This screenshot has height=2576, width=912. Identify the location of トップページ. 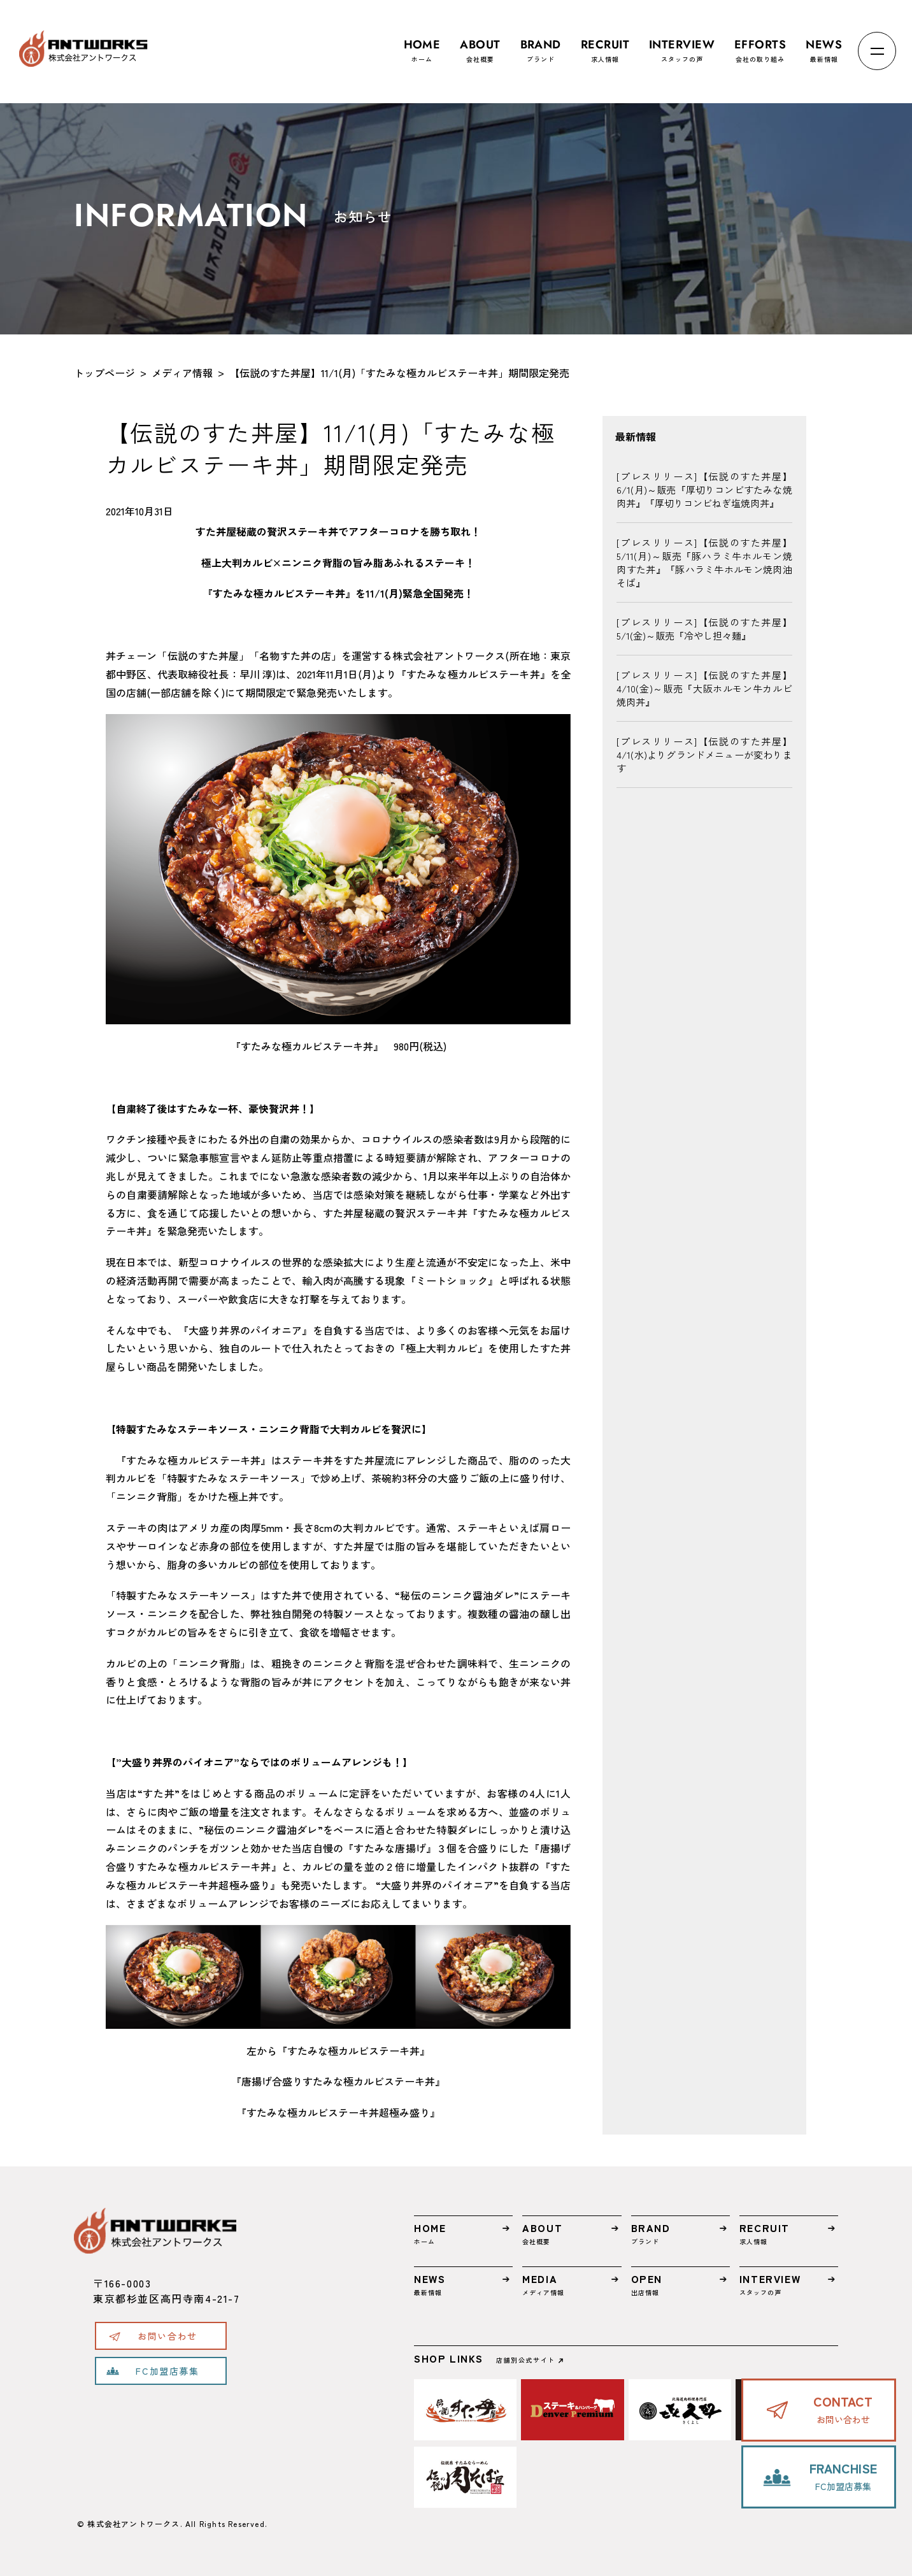
(104, 372).